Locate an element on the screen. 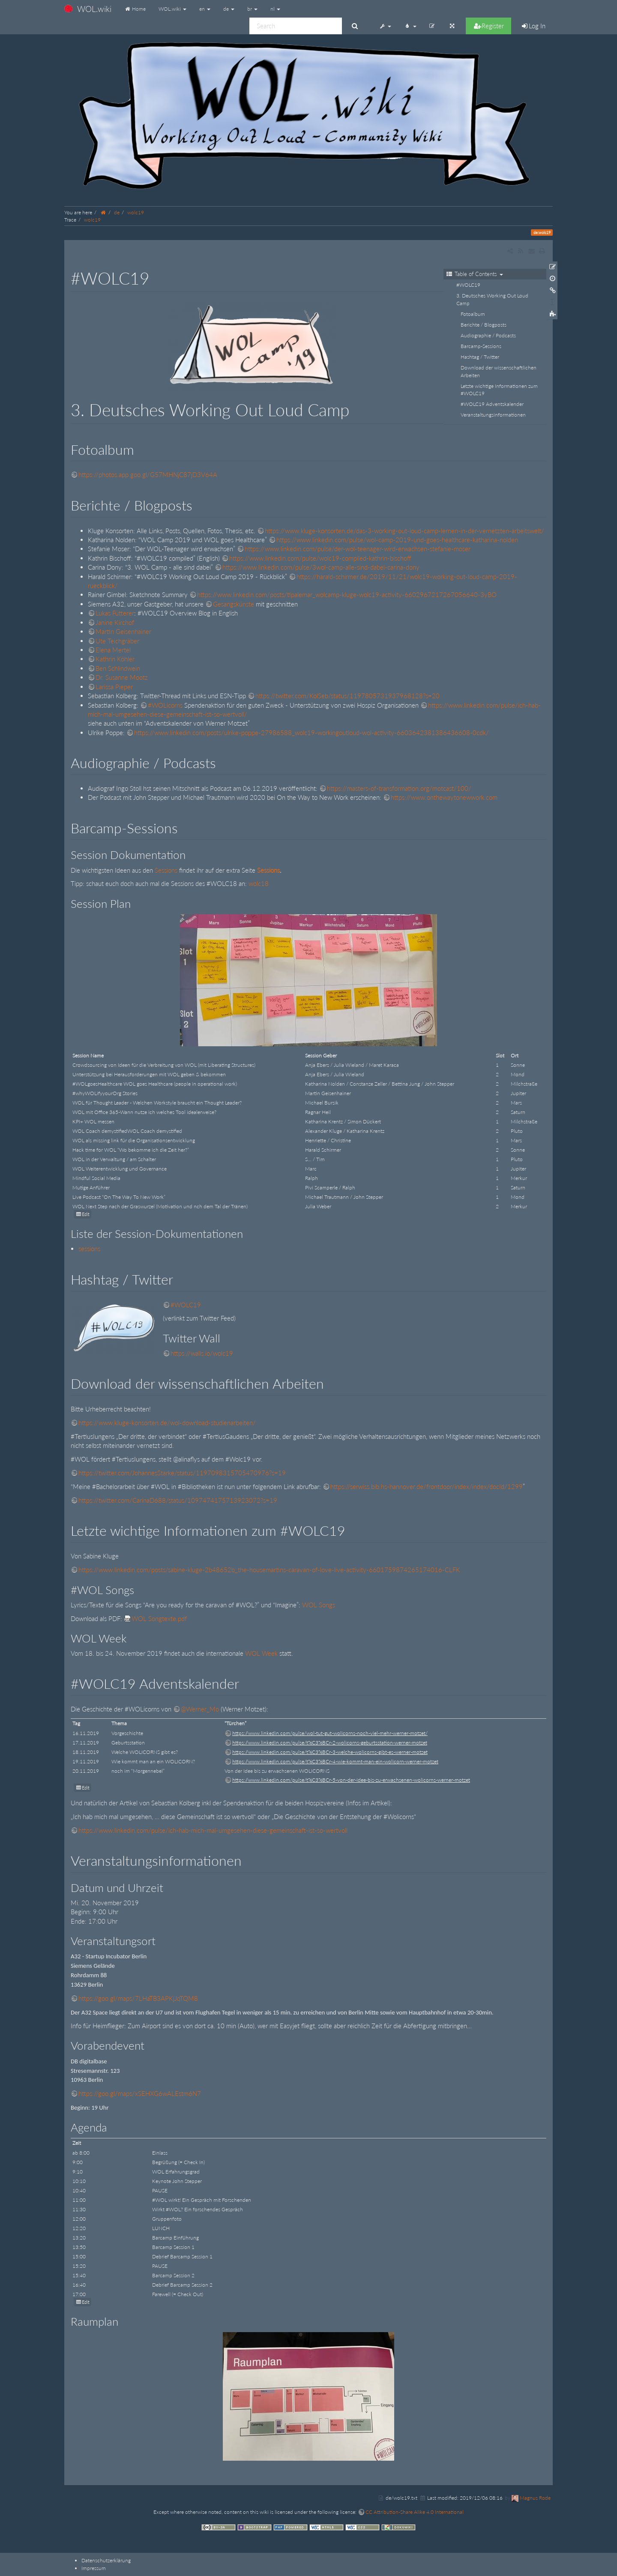  Ben Schlindwein is located at coordinates (118, 668).